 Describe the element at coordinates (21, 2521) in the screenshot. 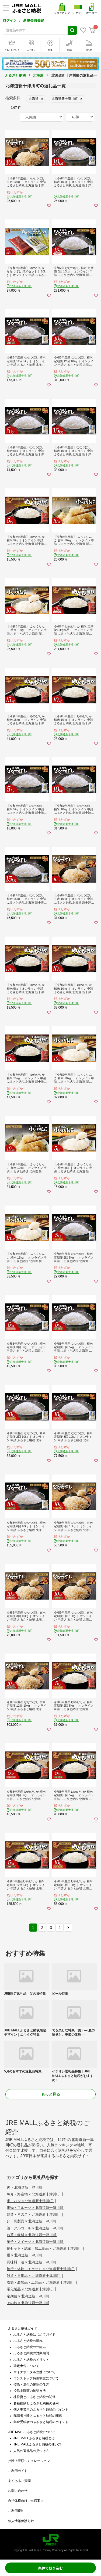

I see `個人情報保護方針` at that location.